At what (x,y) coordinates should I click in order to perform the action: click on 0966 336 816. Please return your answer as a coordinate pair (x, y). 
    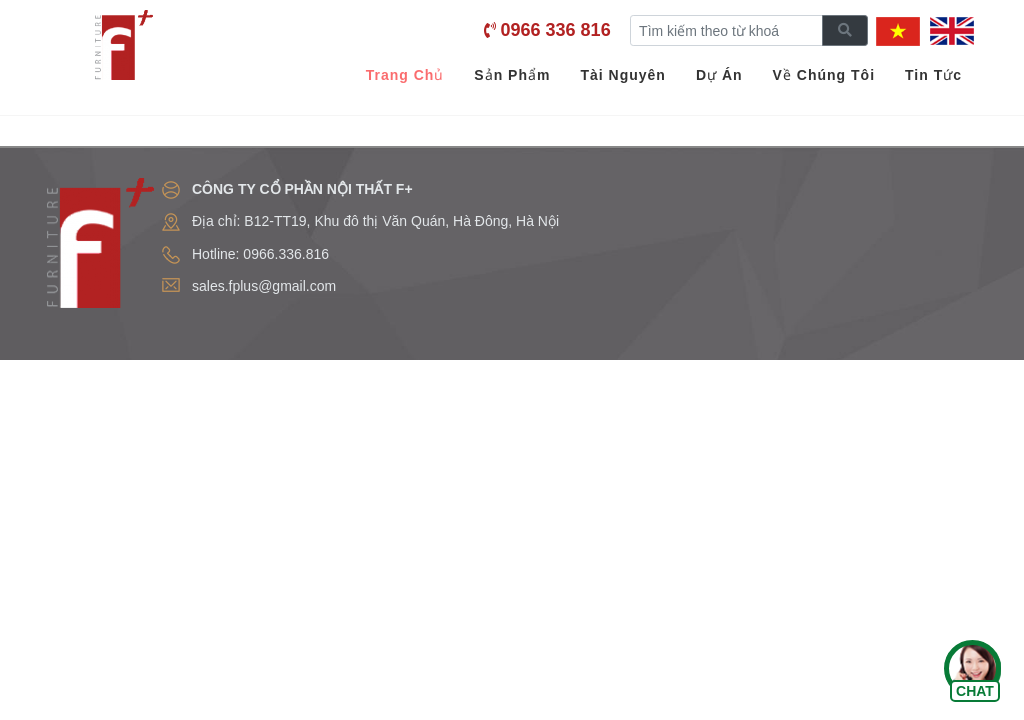
    Looking at the image, I should click on (556, 30).